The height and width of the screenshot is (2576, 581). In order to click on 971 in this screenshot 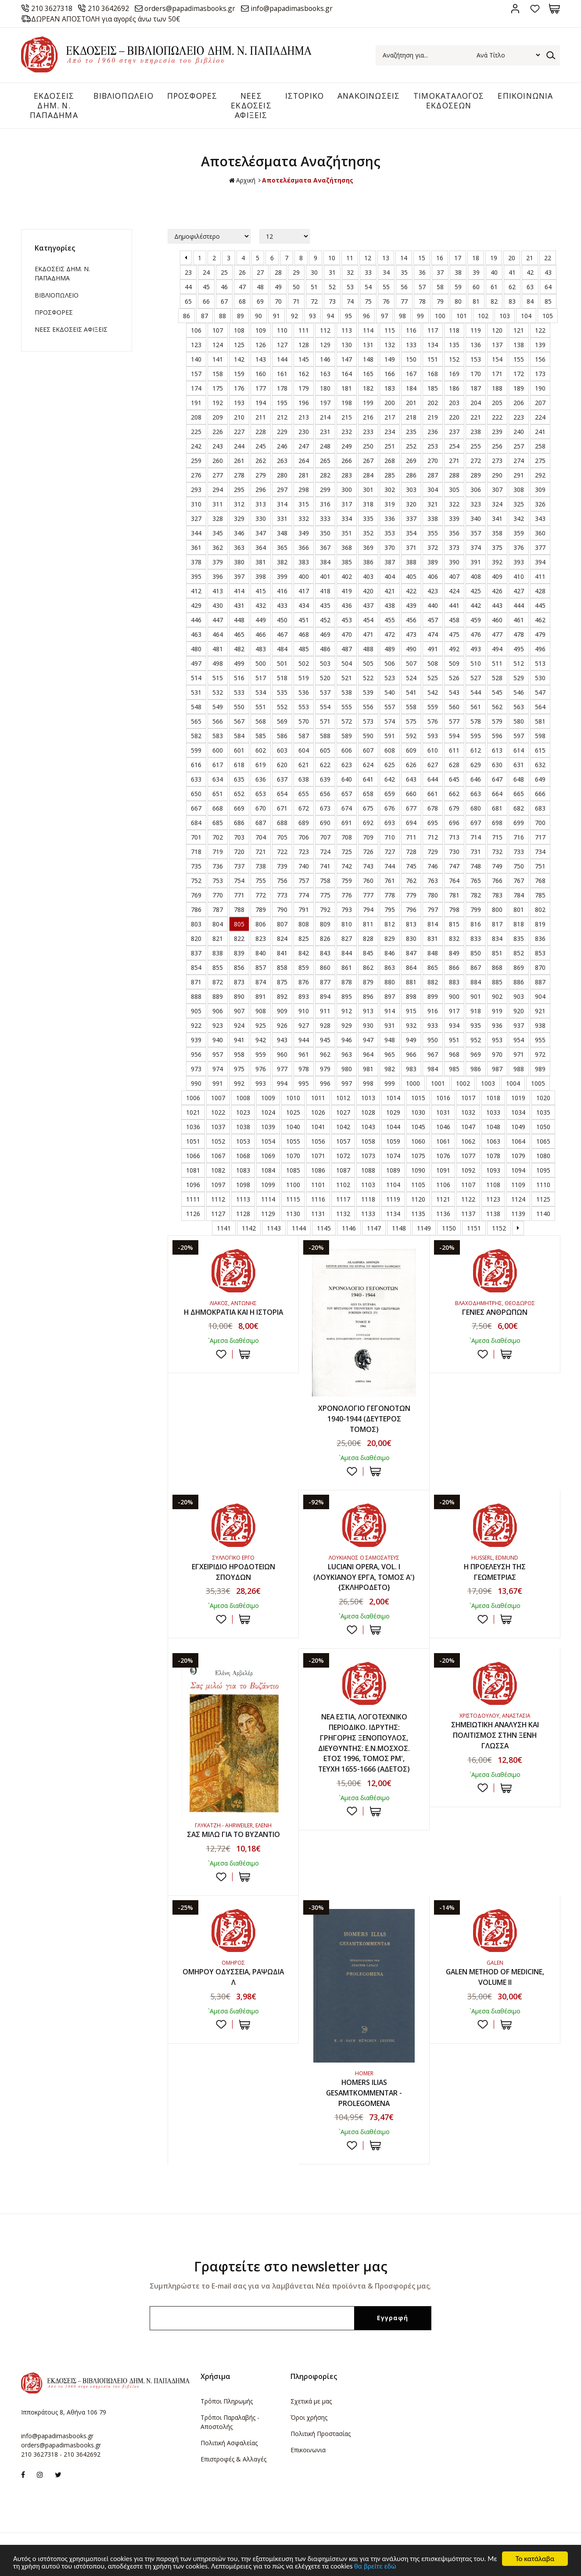, I will do `click(518, 1055)`.